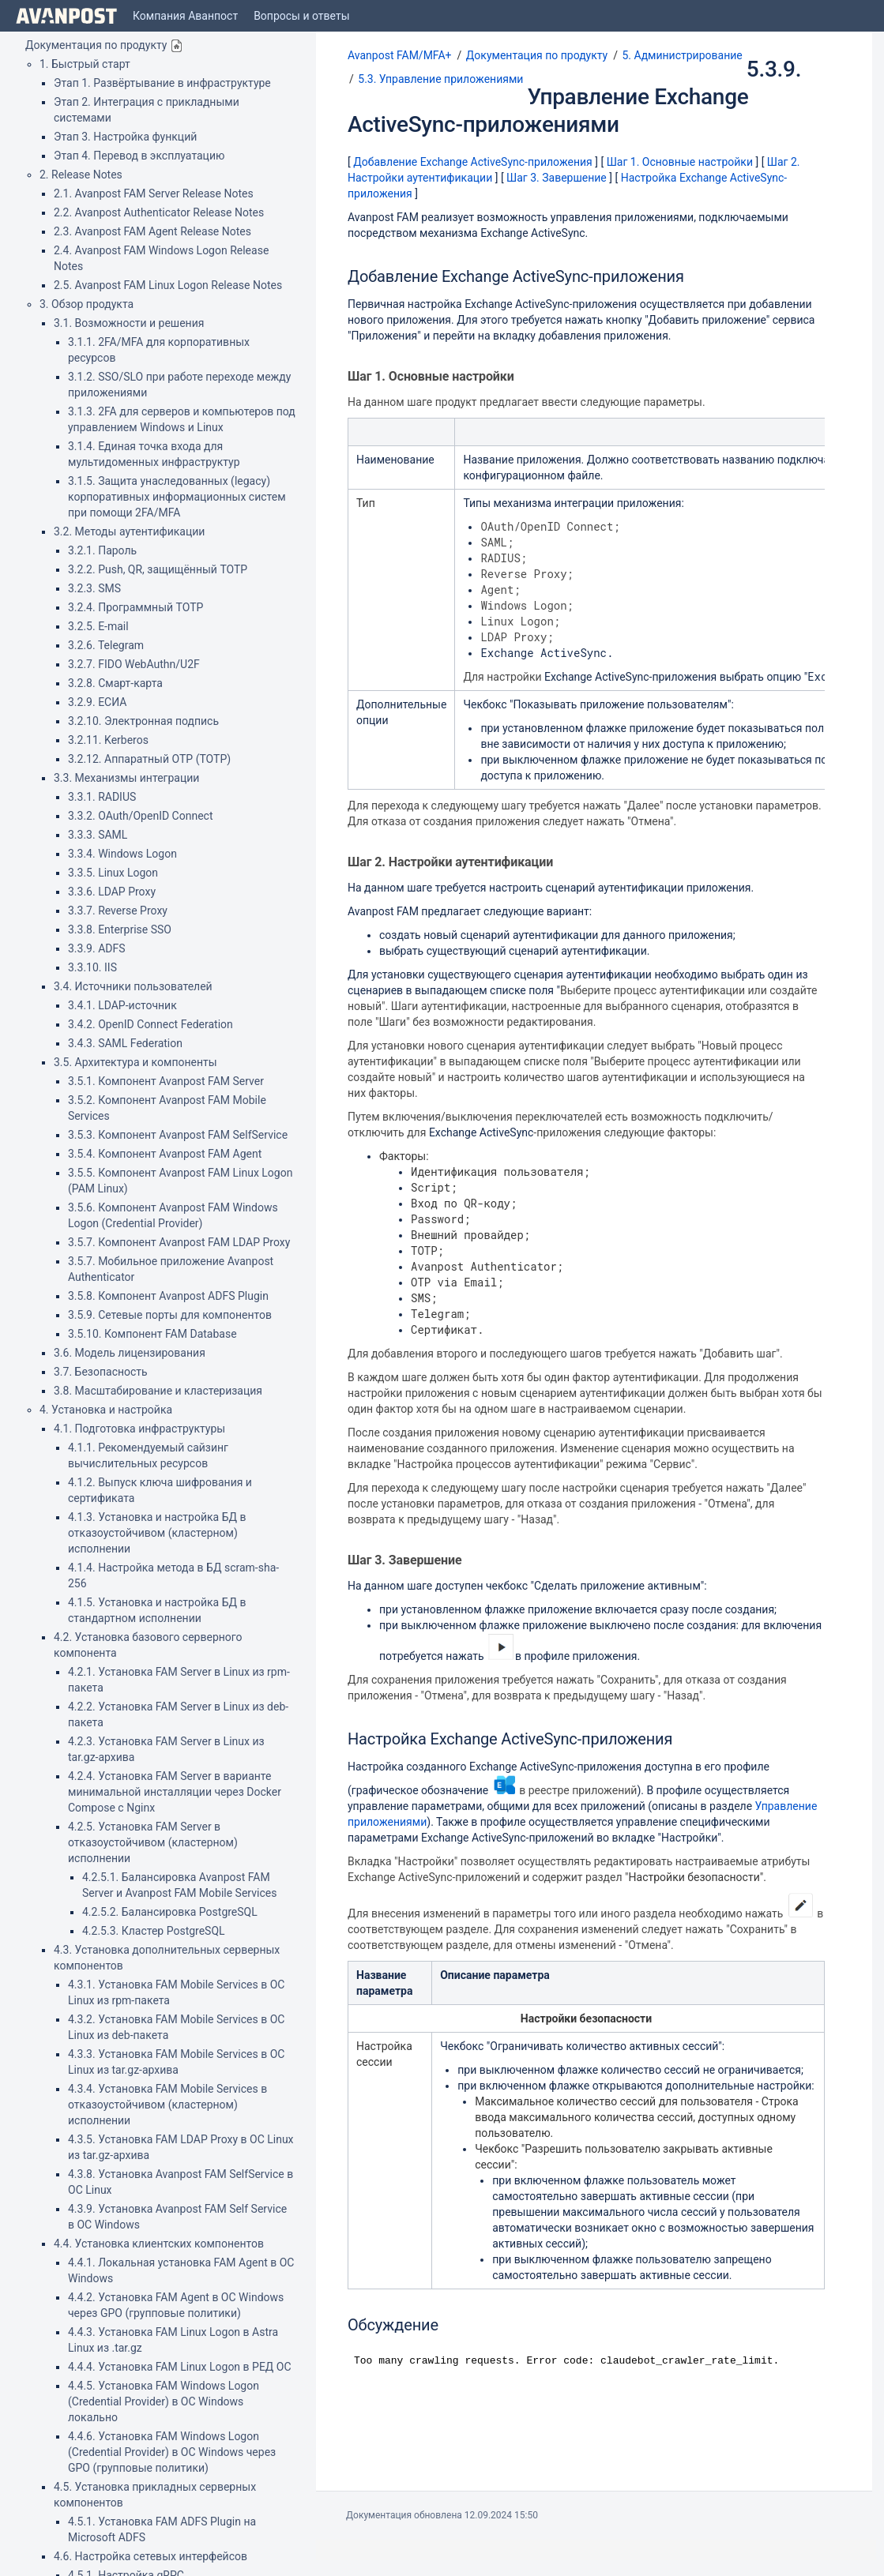  I want to click on 3.3.1. RADIUS, so click(102, 796).